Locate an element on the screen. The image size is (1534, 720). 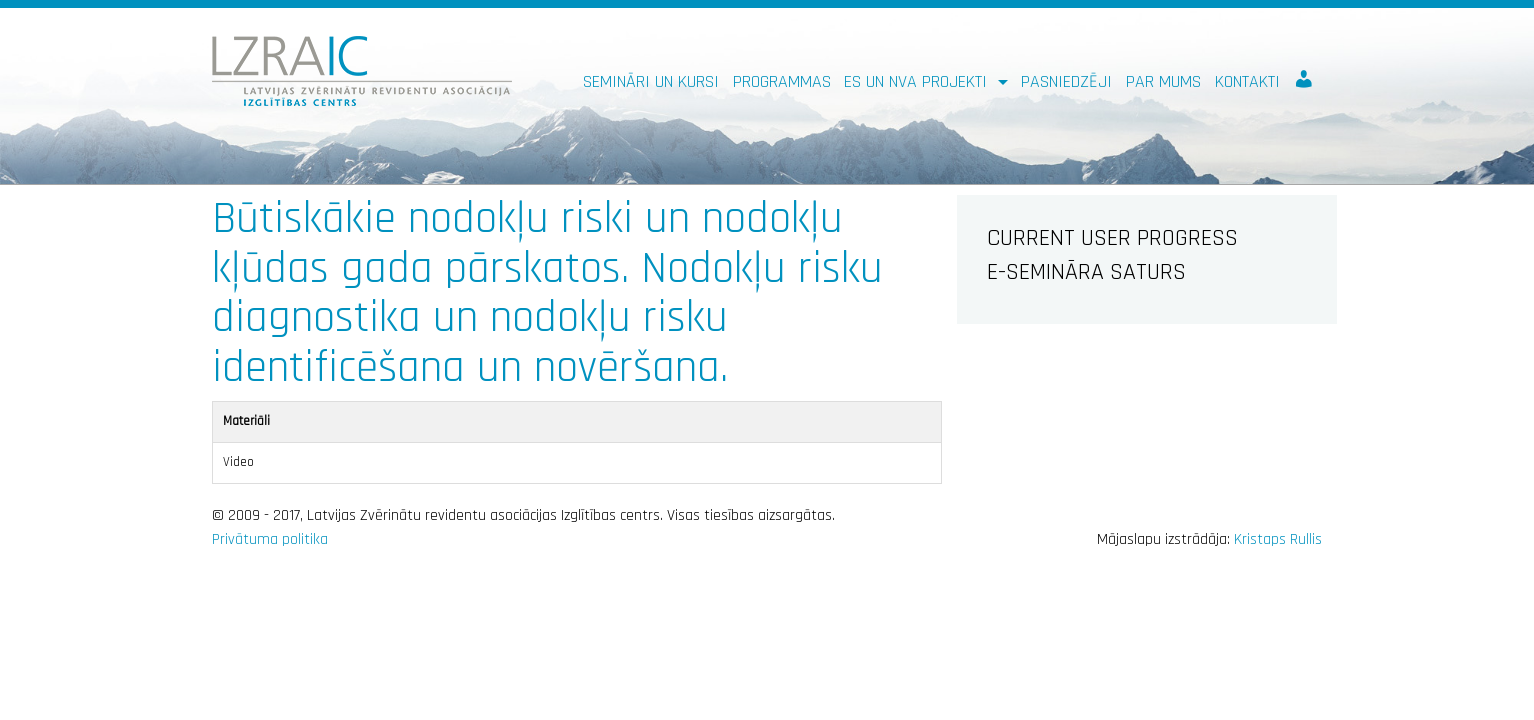
Kontakti is located at coordinates (1247, 81).